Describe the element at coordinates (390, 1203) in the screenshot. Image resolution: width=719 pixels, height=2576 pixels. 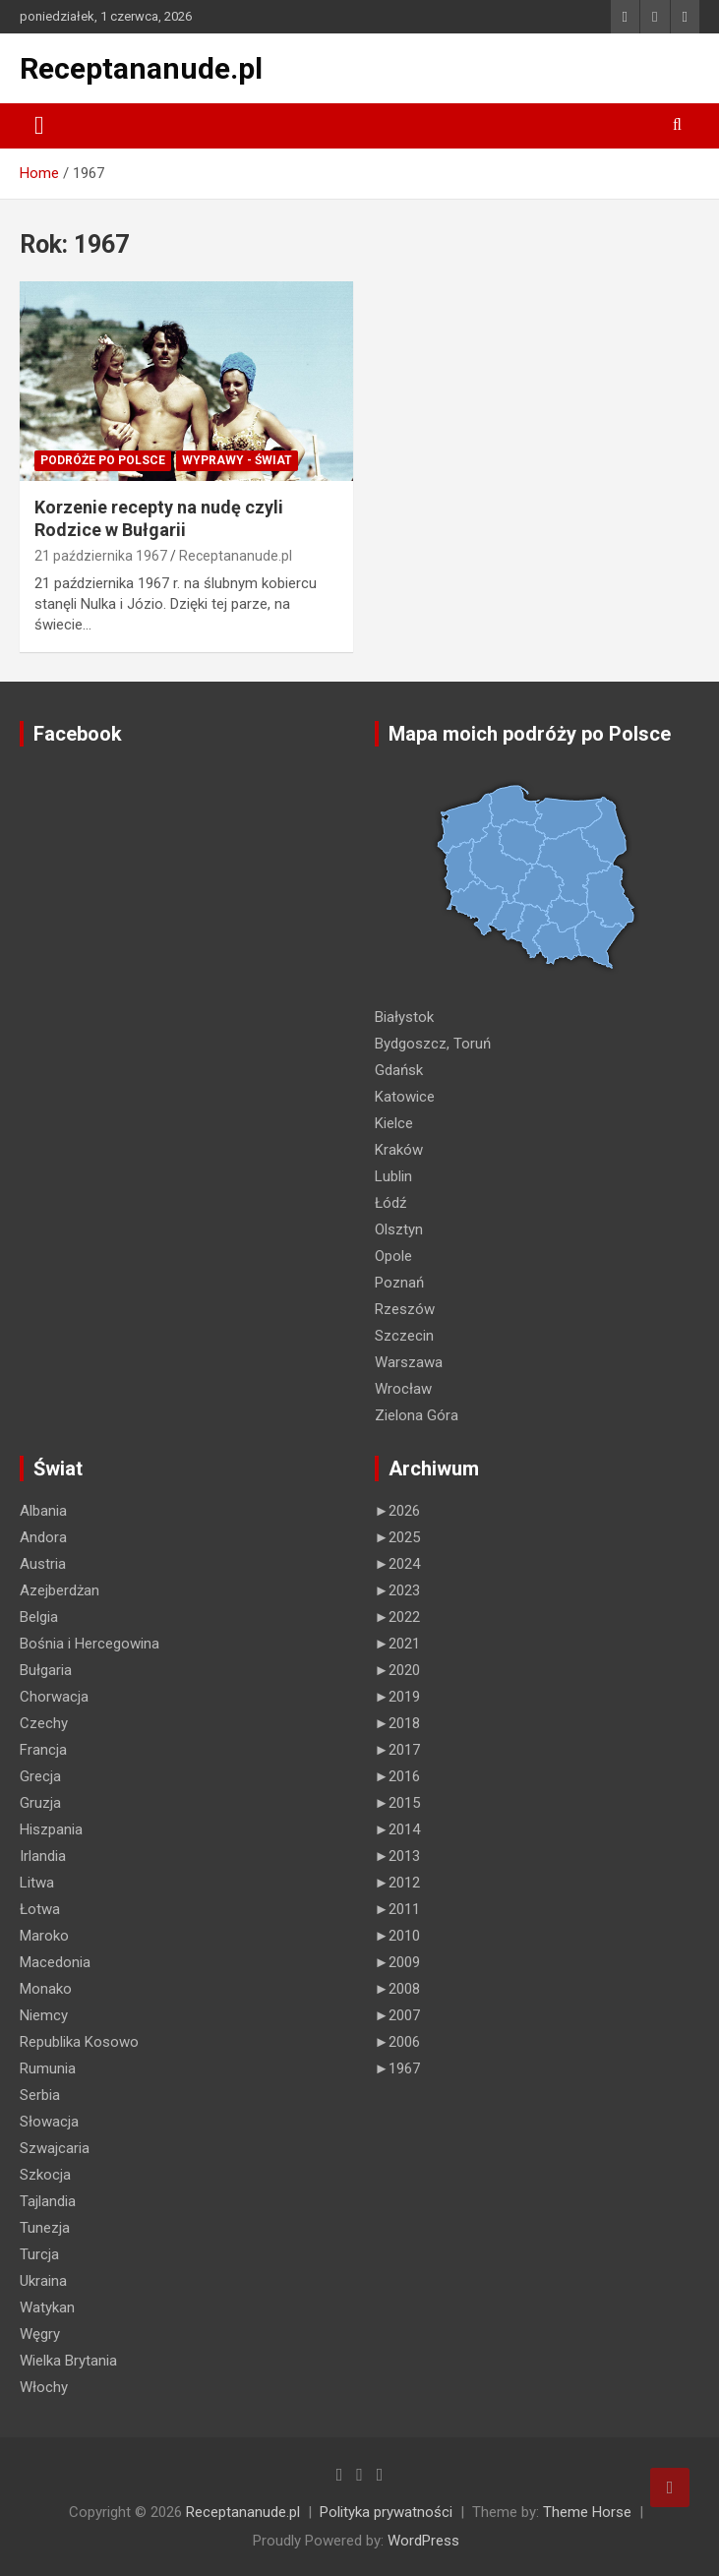
I see `Łódź` at that location.